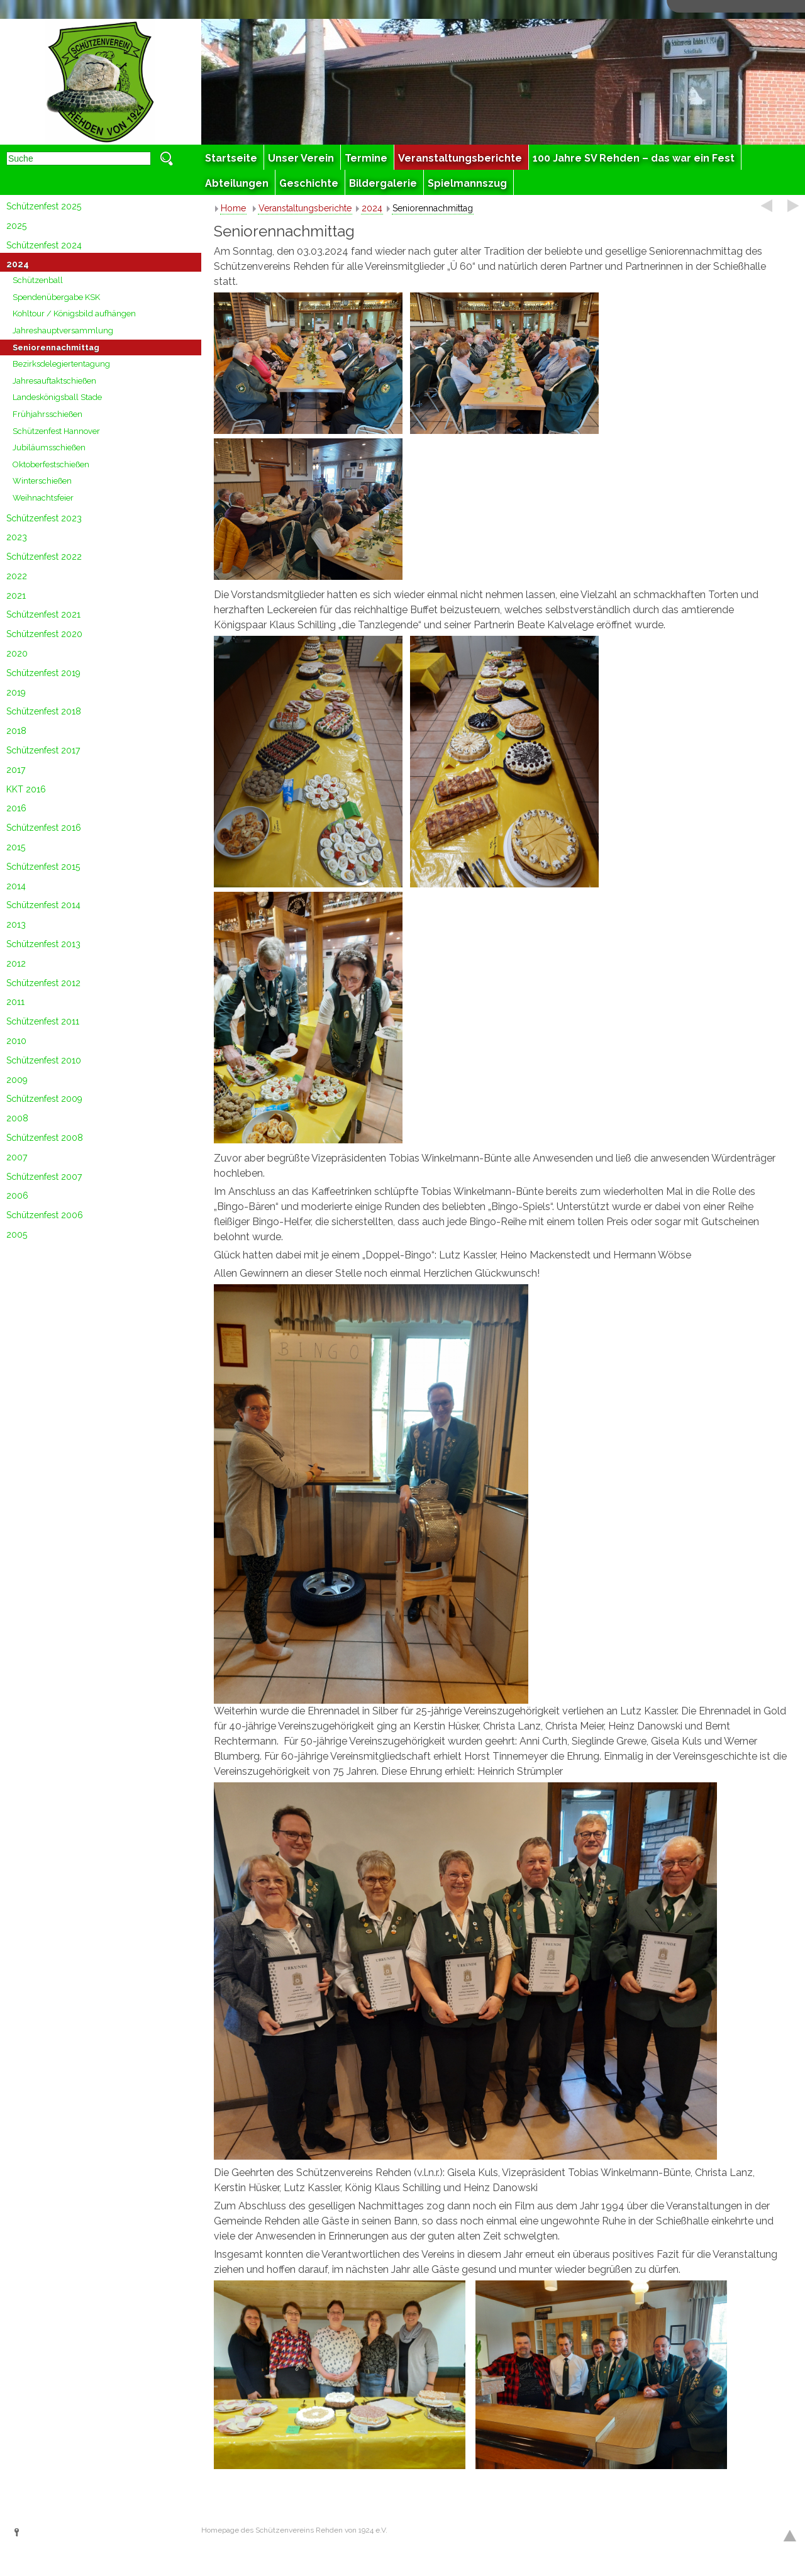 Image resolution: width=805 pixels, height=2576 pixels. Describe the element at coordinates (43, 1060) in the screenshot. I see `Schützenfest 2010` at that location.